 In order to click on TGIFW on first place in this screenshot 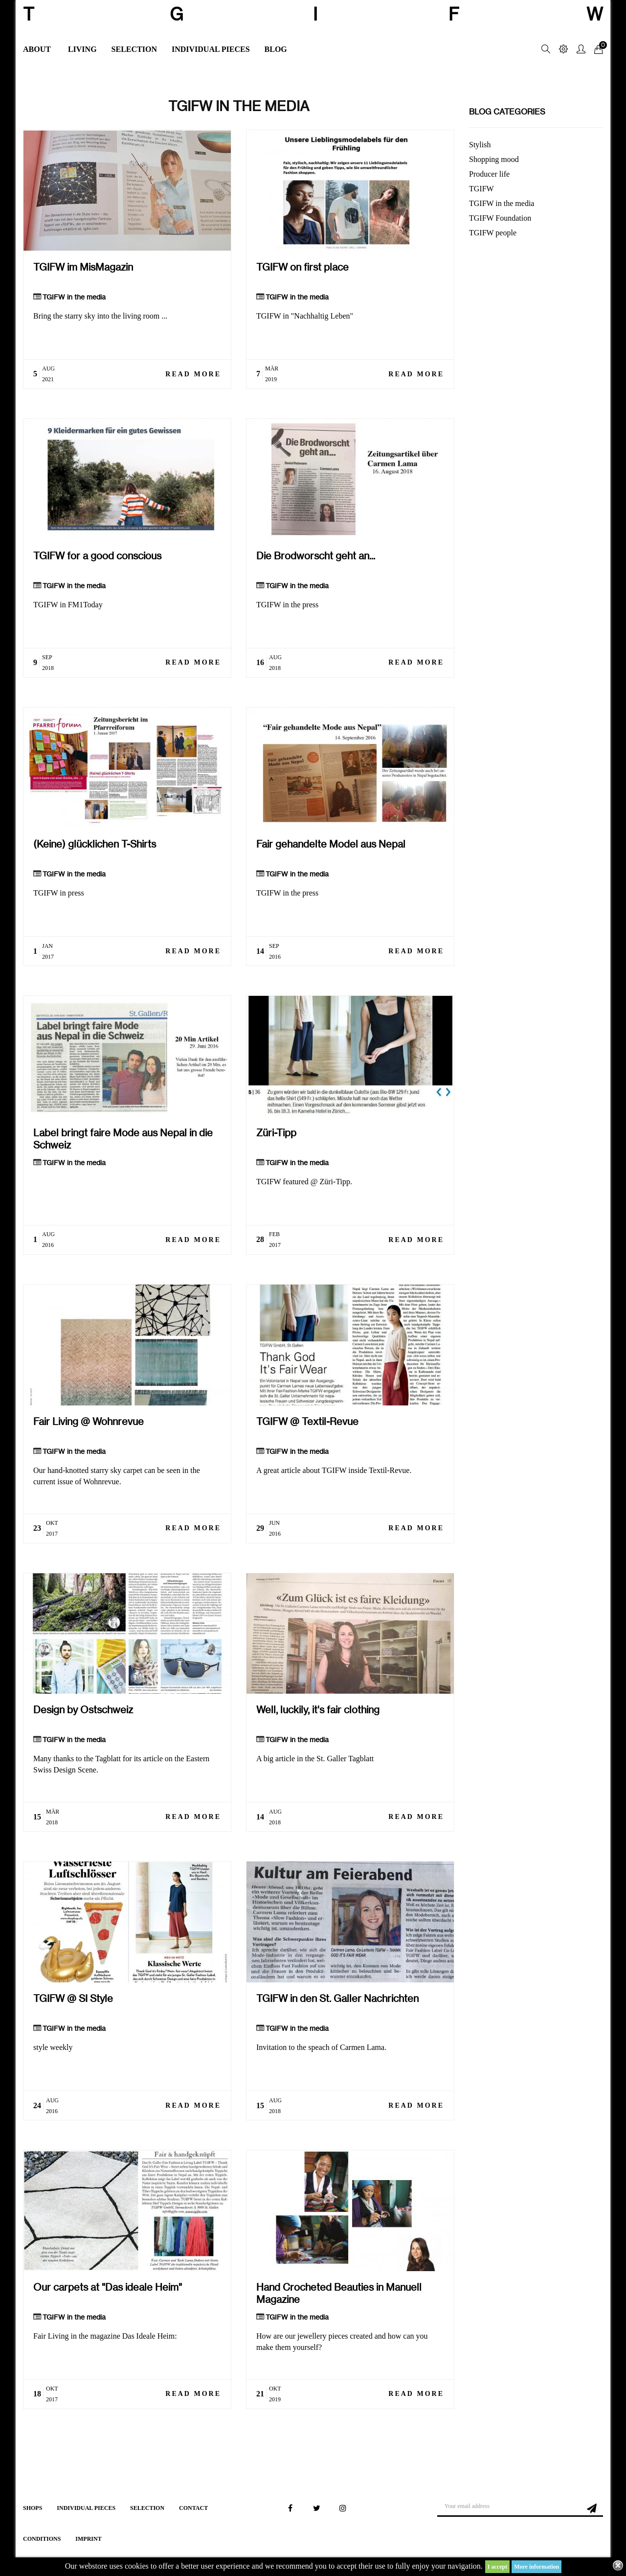, I will do `click(302, 267)`.